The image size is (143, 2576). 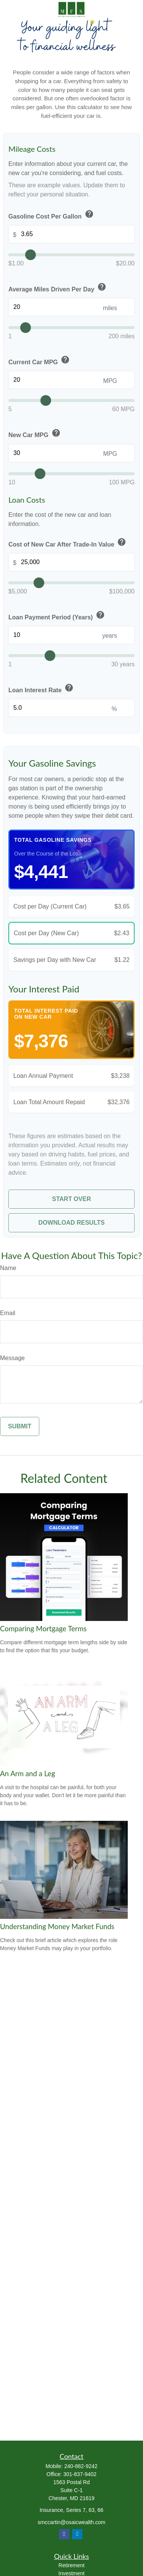 I want to click on Start Over [Start over], so click(x=71, y=1199).